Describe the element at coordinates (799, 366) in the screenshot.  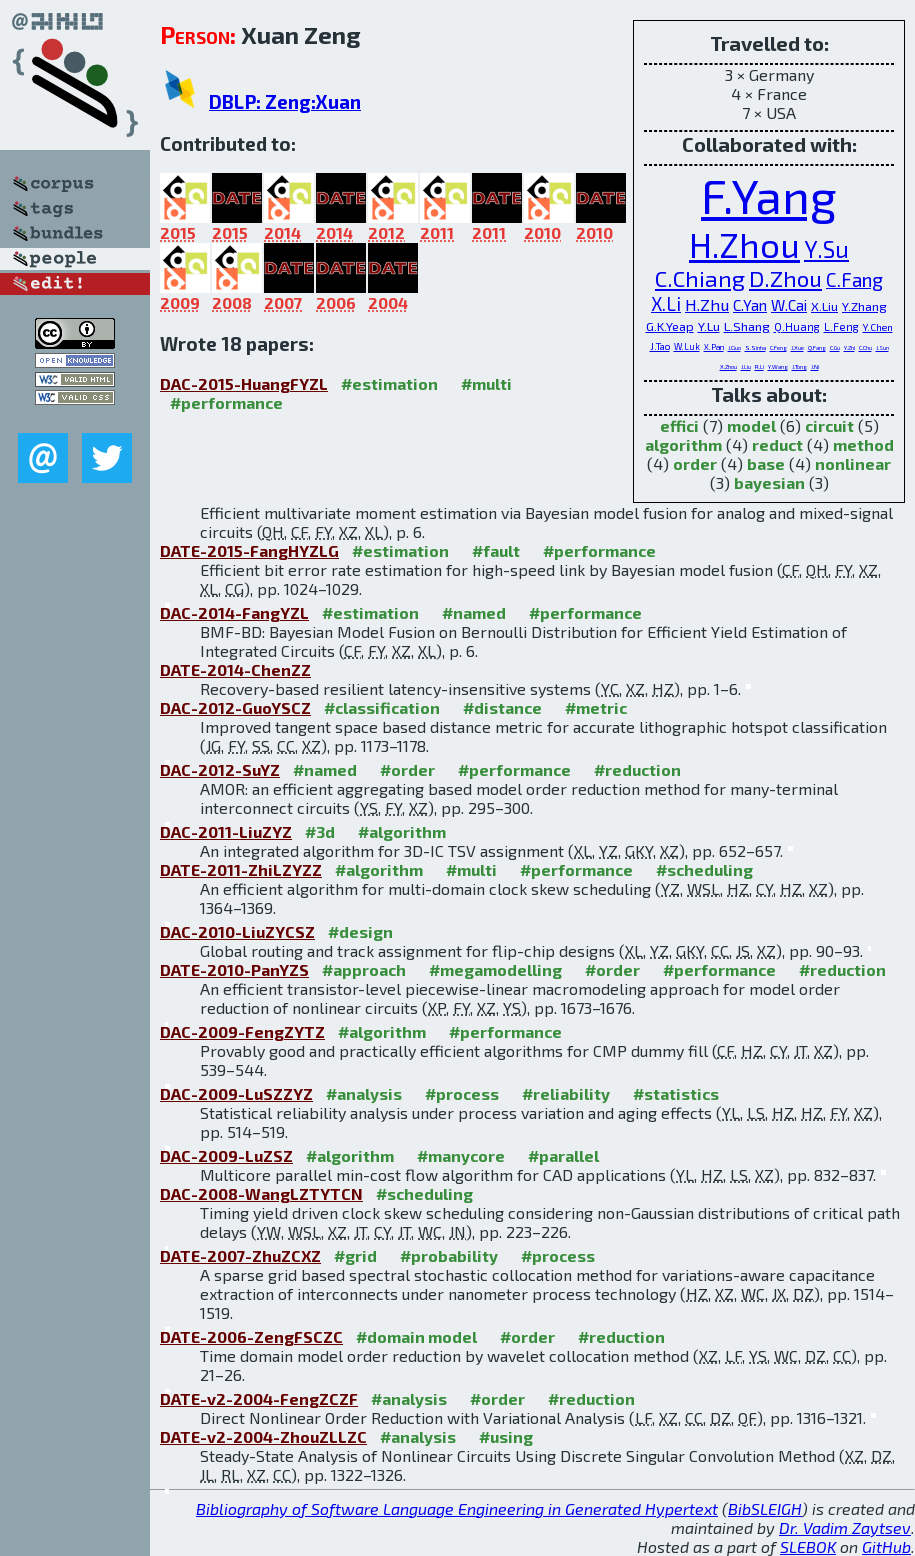
I see `J.Tong` at that location.